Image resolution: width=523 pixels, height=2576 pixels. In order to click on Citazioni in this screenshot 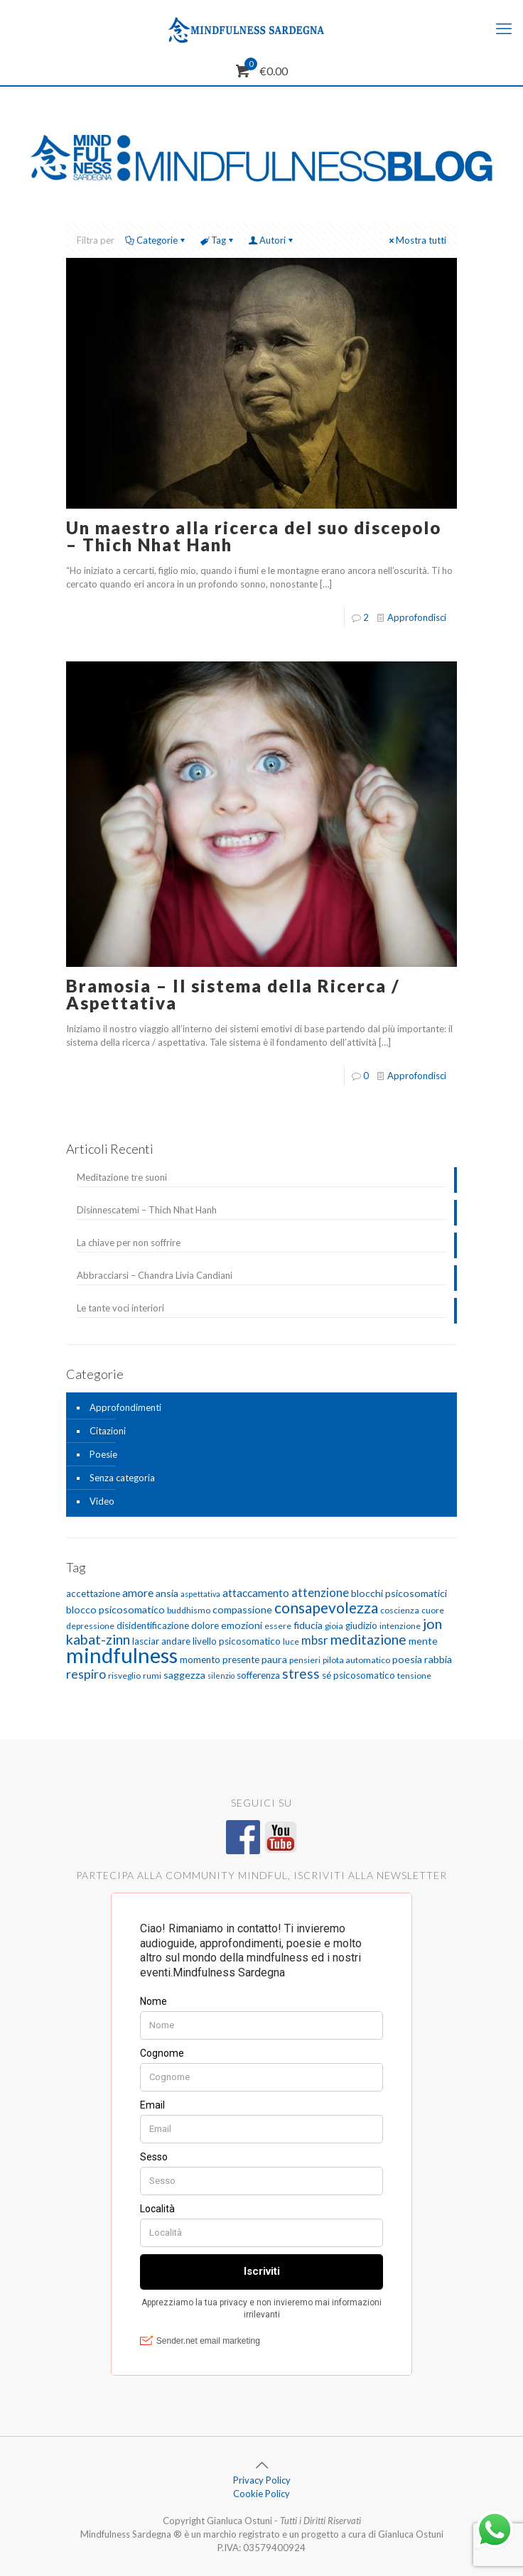, I will do `click(108, 1430)`.